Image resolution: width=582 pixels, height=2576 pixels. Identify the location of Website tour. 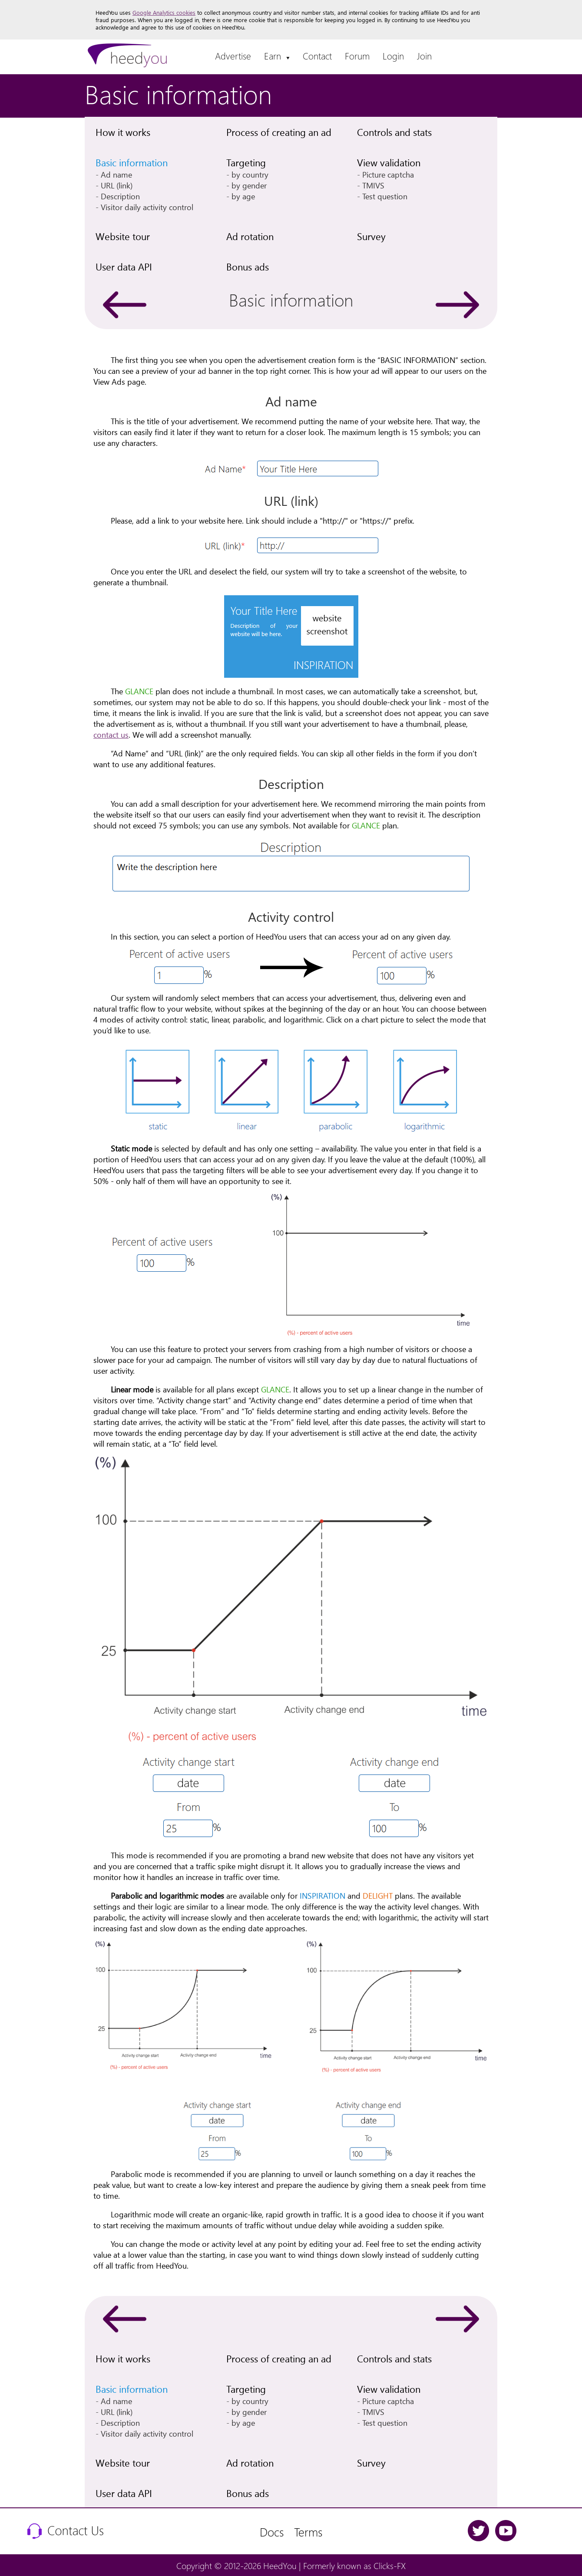
(123, 236).